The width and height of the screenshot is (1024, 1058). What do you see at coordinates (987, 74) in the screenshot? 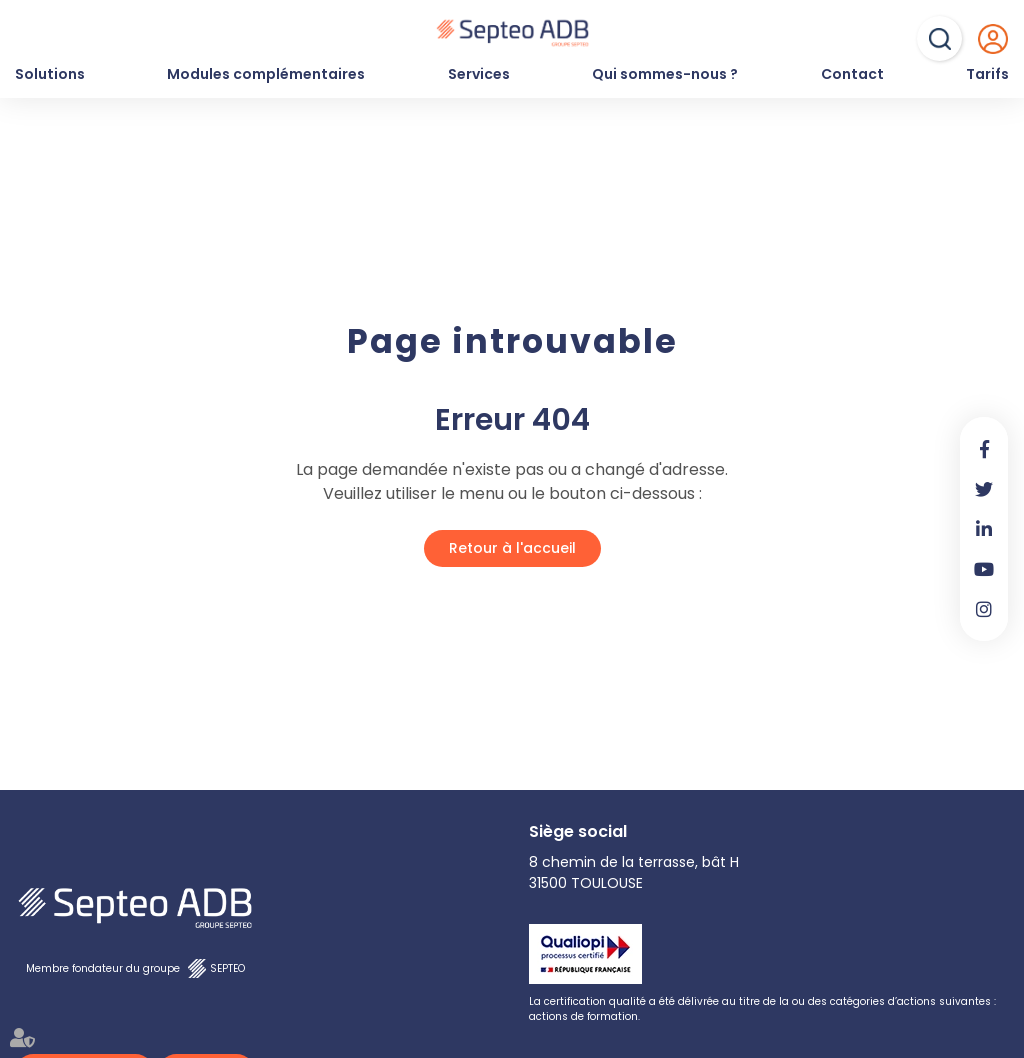
I see `Tarifs` at bounding box center [987, 74].